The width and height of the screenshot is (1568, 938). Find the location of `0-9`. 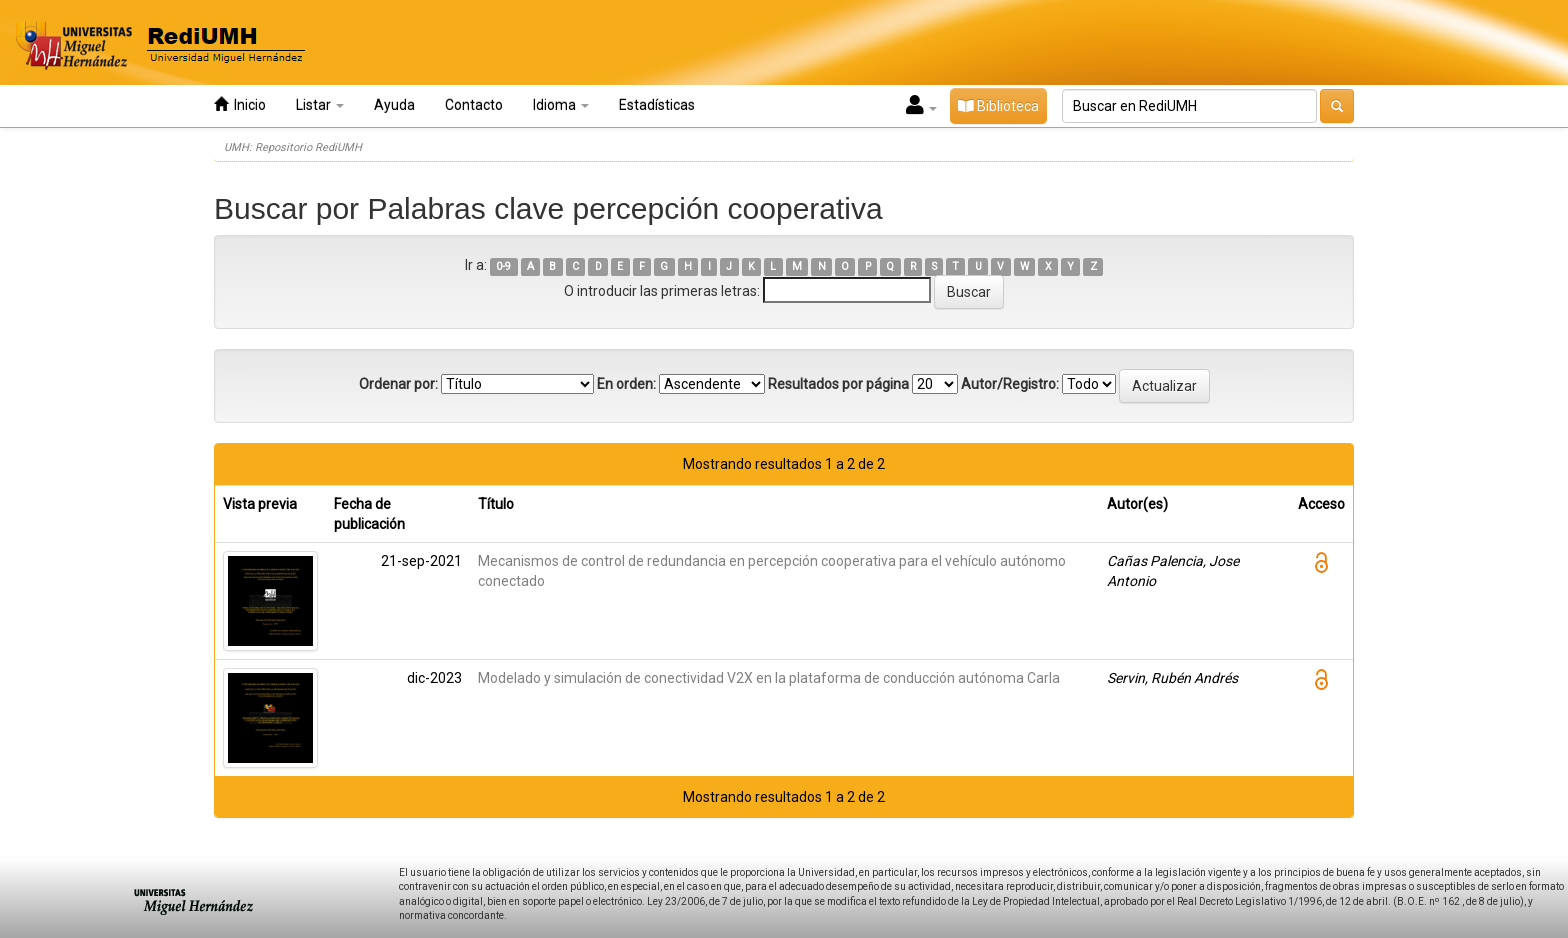

0-9 is located at coordinates (503, 266).